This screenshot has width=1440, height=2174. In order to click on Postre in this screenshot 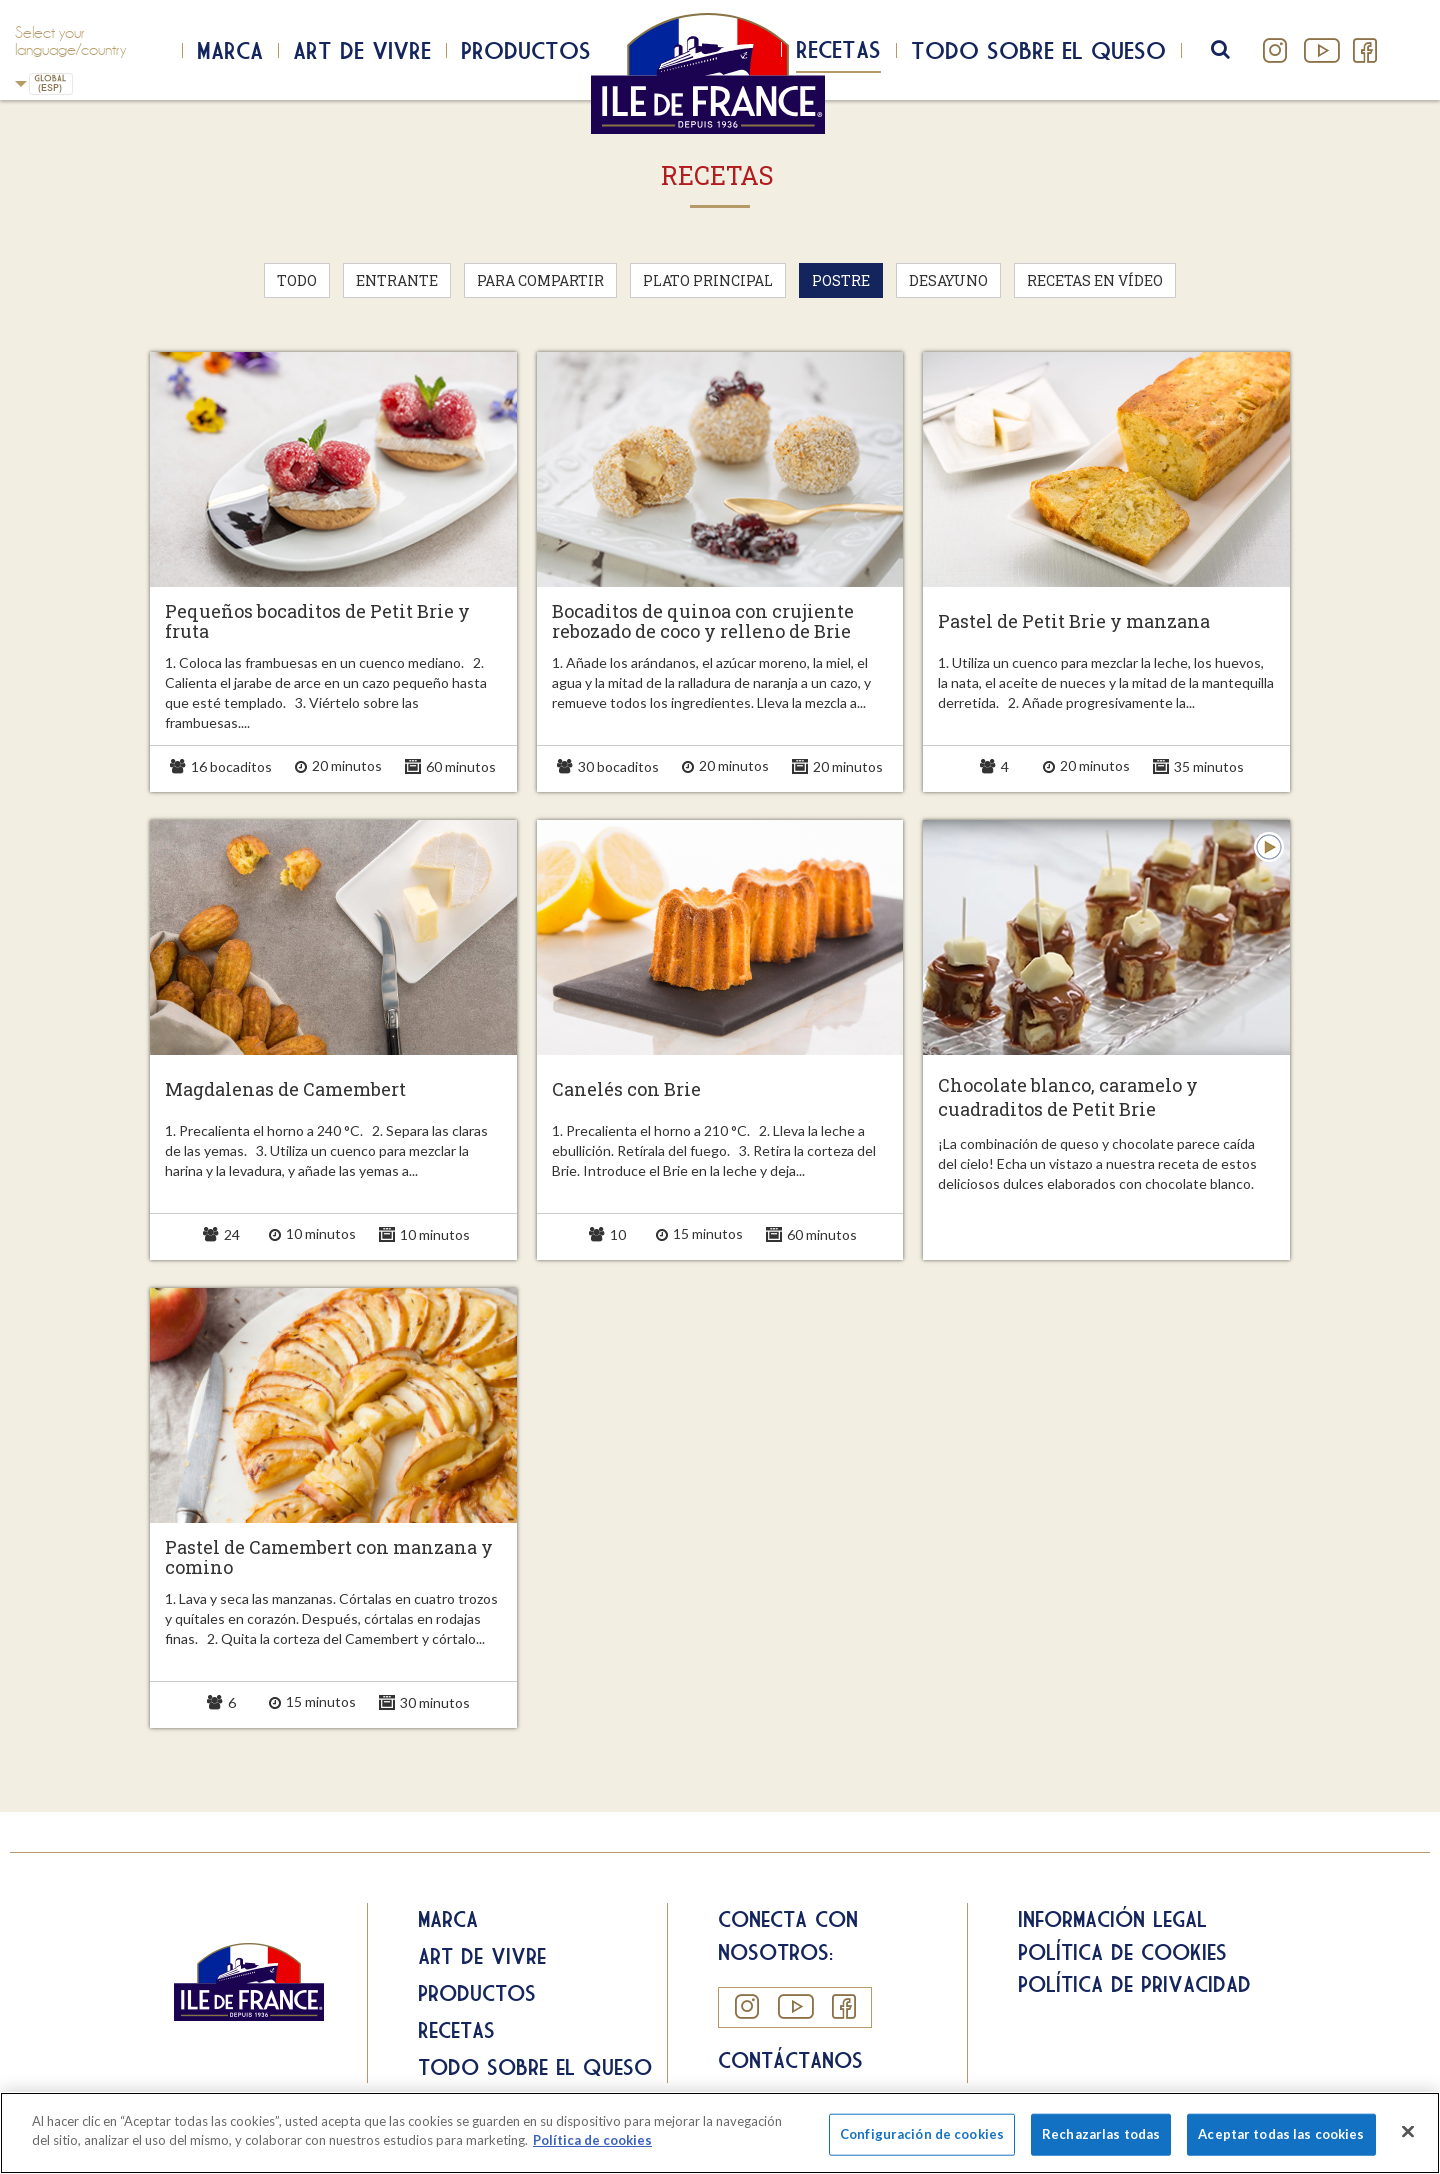, I will do `click(841, 280)`.